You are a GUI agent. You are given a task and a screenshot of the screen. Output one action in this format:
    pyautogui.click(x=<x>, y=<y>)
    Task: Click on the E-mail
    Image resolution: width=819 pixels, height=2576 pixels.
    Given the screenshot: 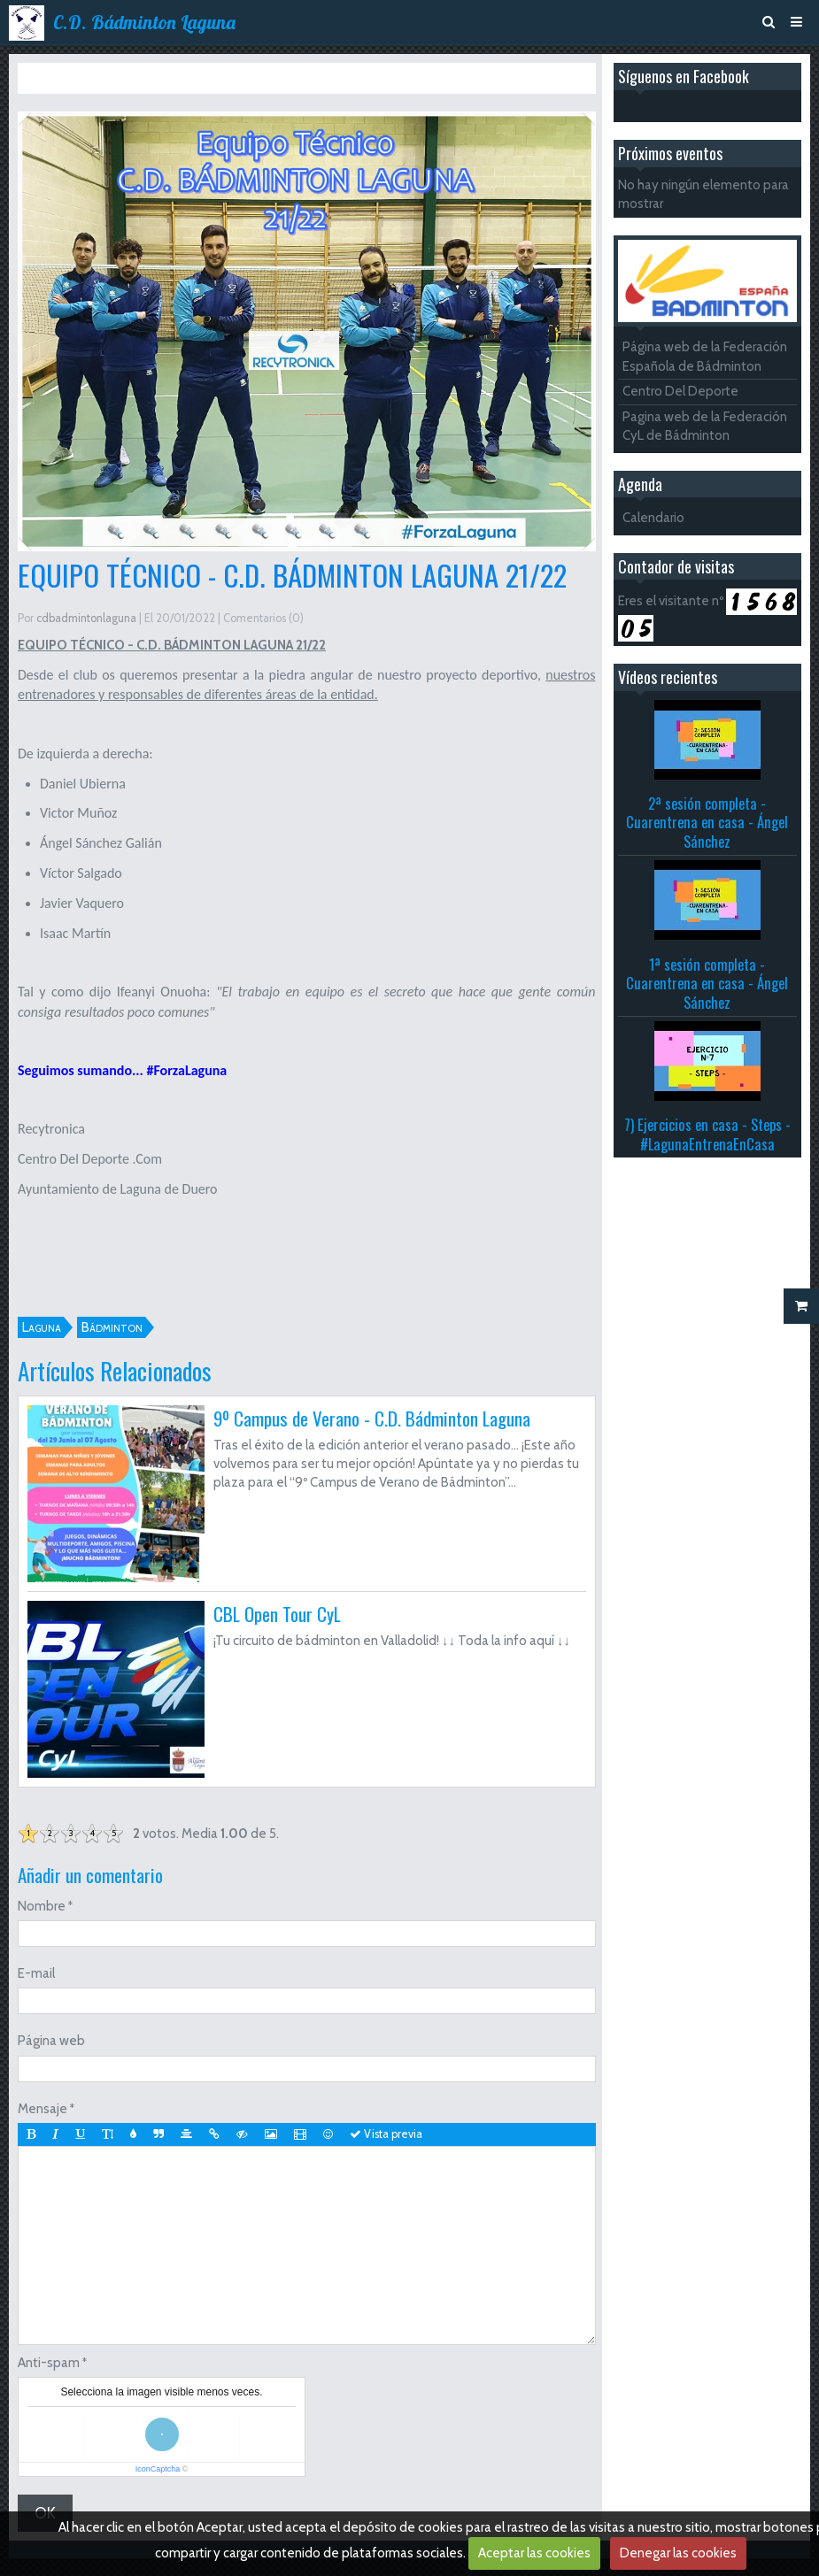 What is the action you would take?
    pyautogui.click(x=36, y=1973)
    